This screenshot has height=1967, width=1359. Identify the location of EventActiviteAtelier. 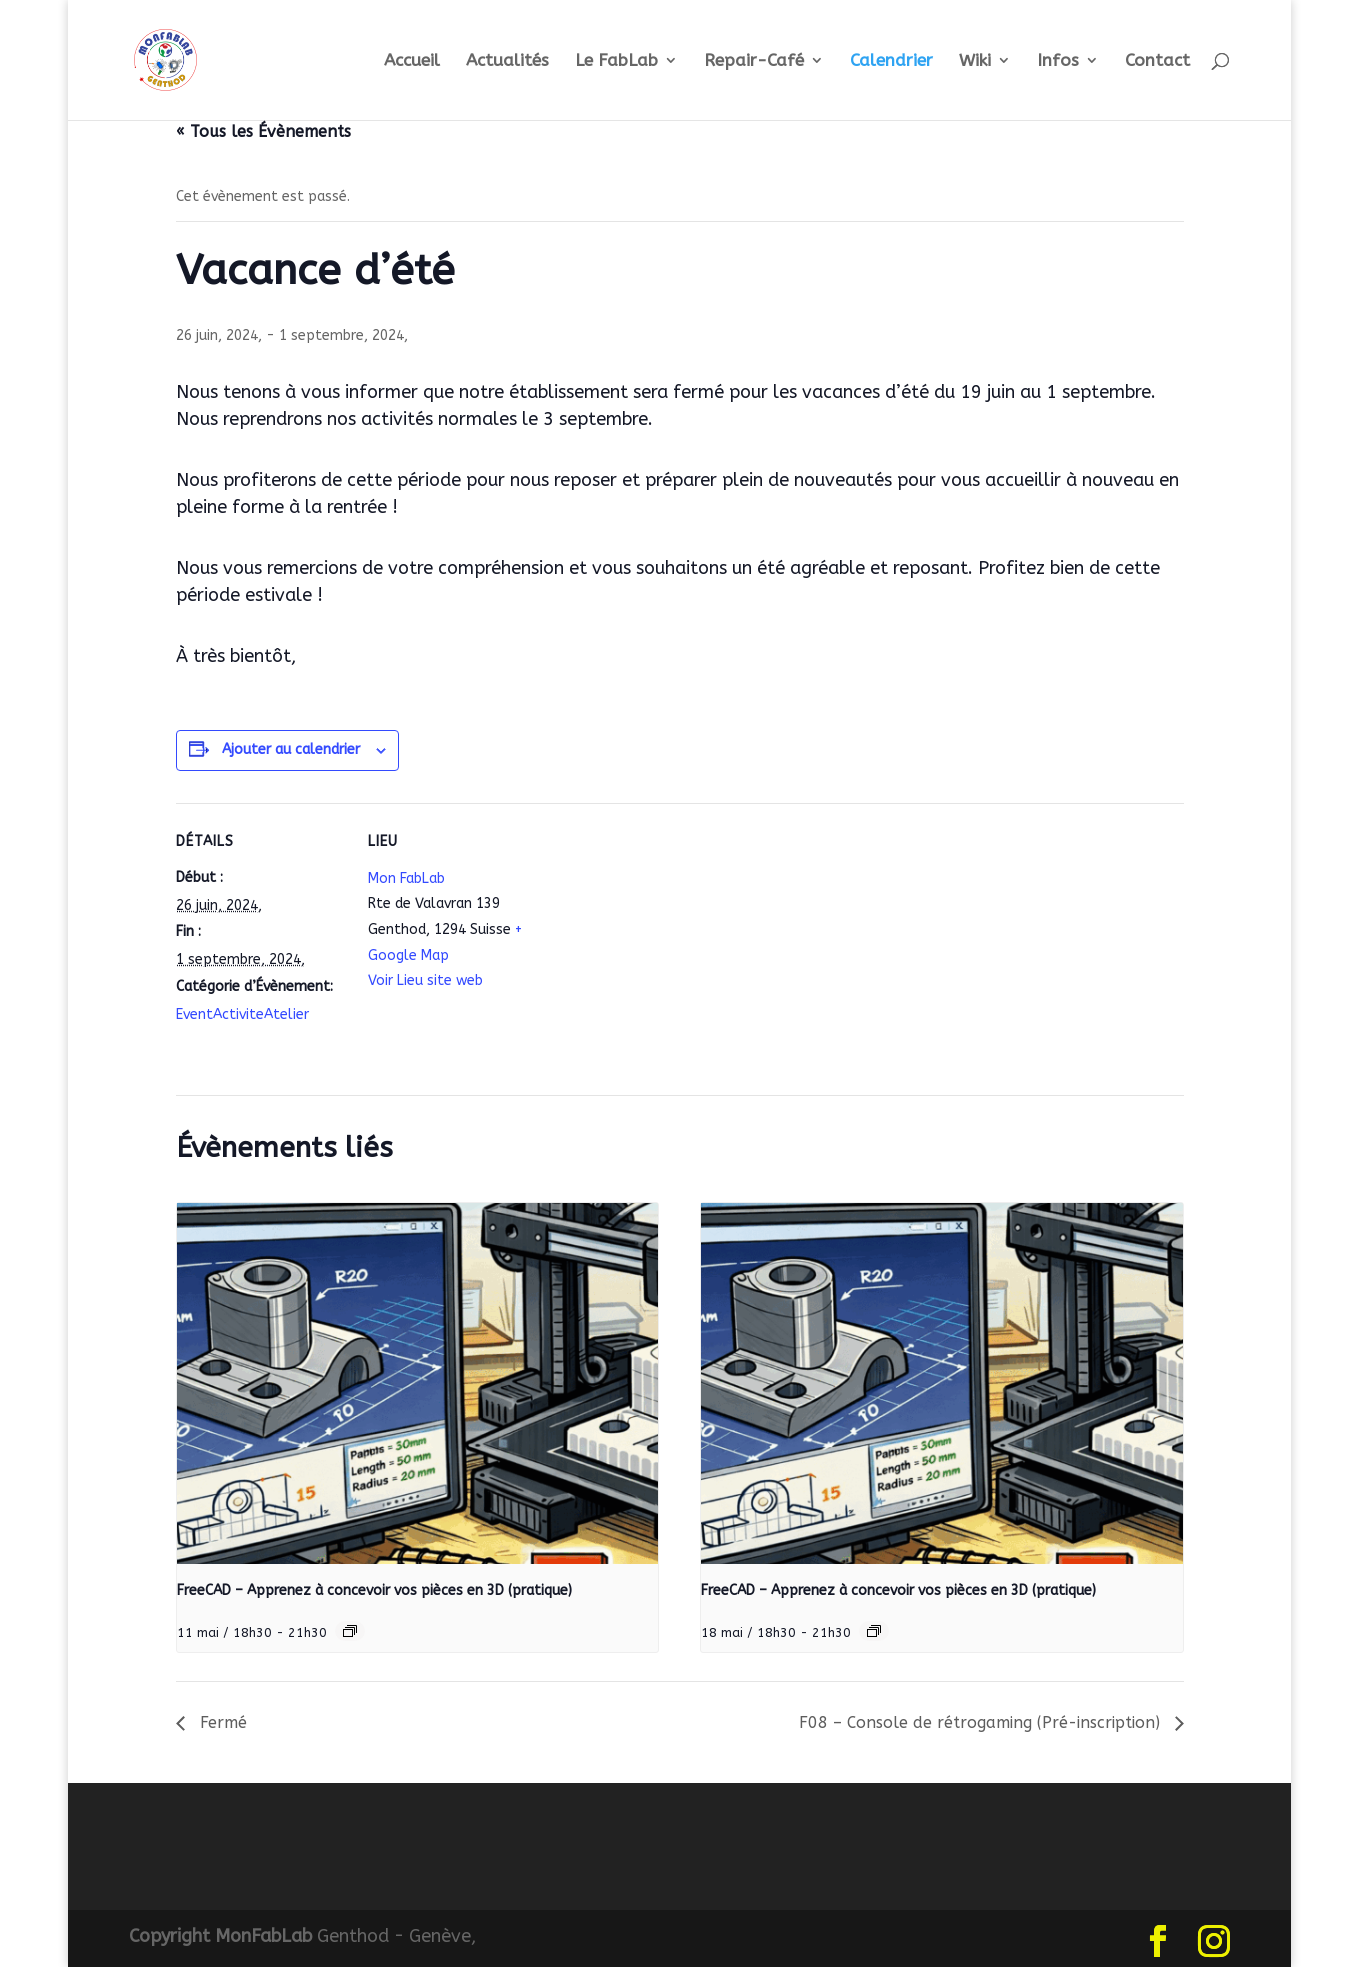
(242, 1014).